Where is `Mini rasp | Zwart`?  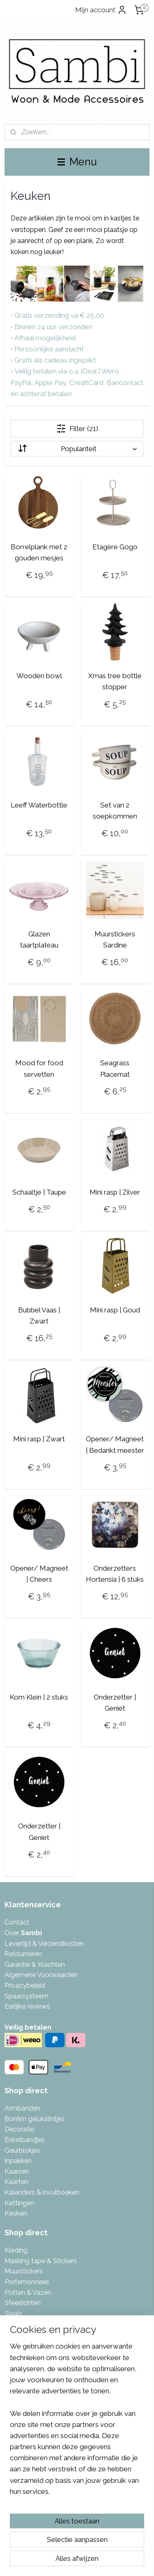
Mini rasp | Zwart is located at coordinates (39, 1439).